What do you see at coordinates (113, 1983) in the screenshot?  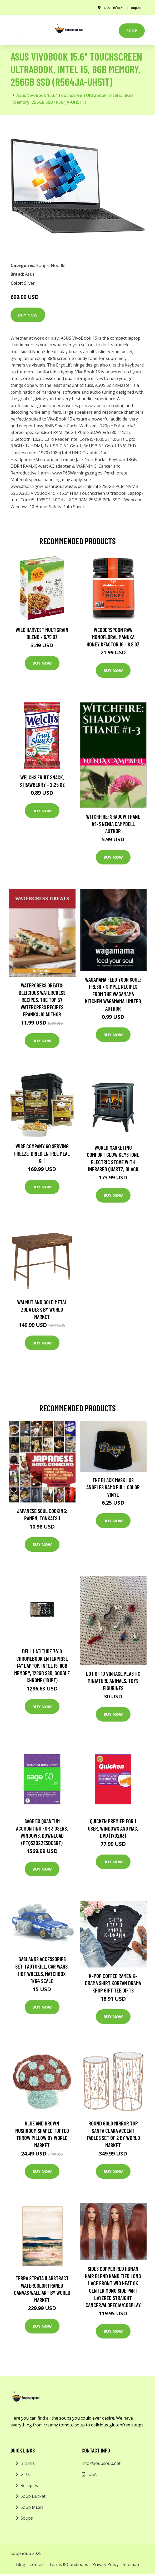 I see `K-Pop Coffee Ramen K-Drama Shirt Korean Drama Kpop Gift Tee Gifts` at bounding box center [113, 1983].